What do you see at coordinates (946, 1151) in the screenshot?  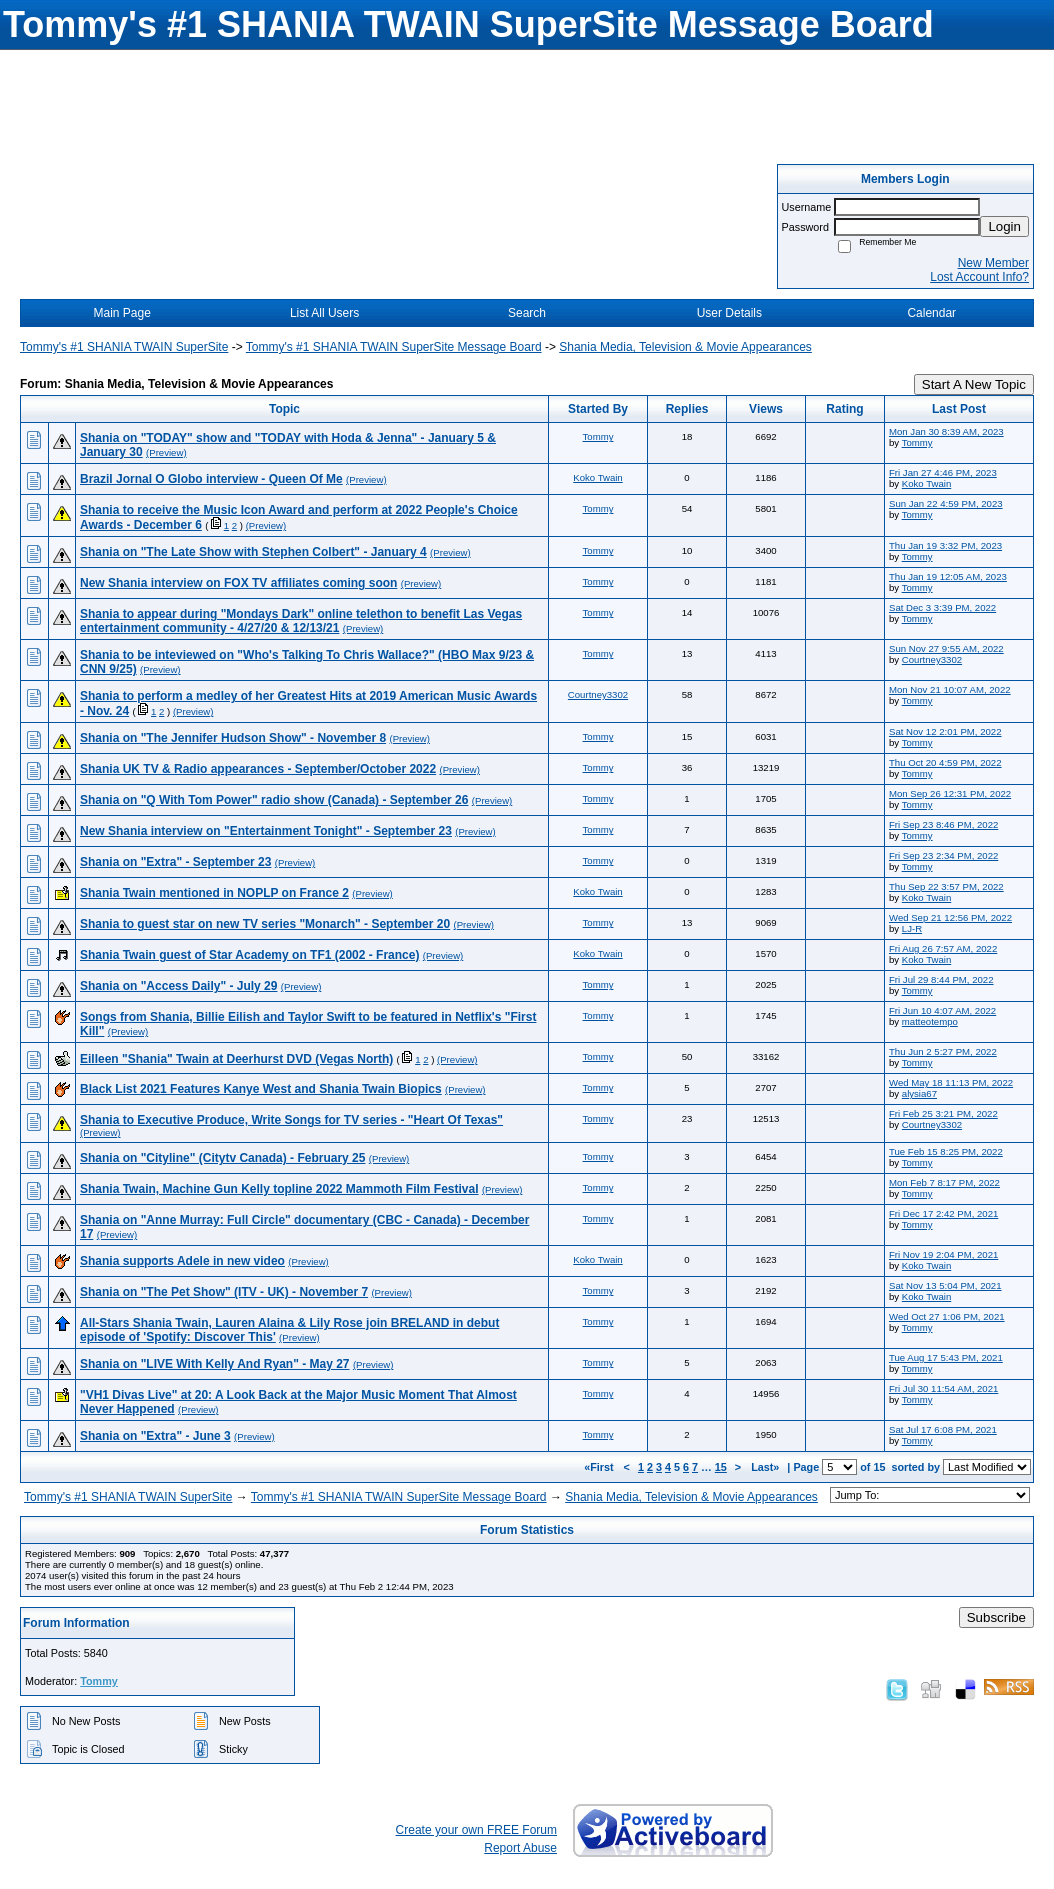 I see `Tue Feb 15 8:25 PM, 2022` at bounding box center [946, 1151].